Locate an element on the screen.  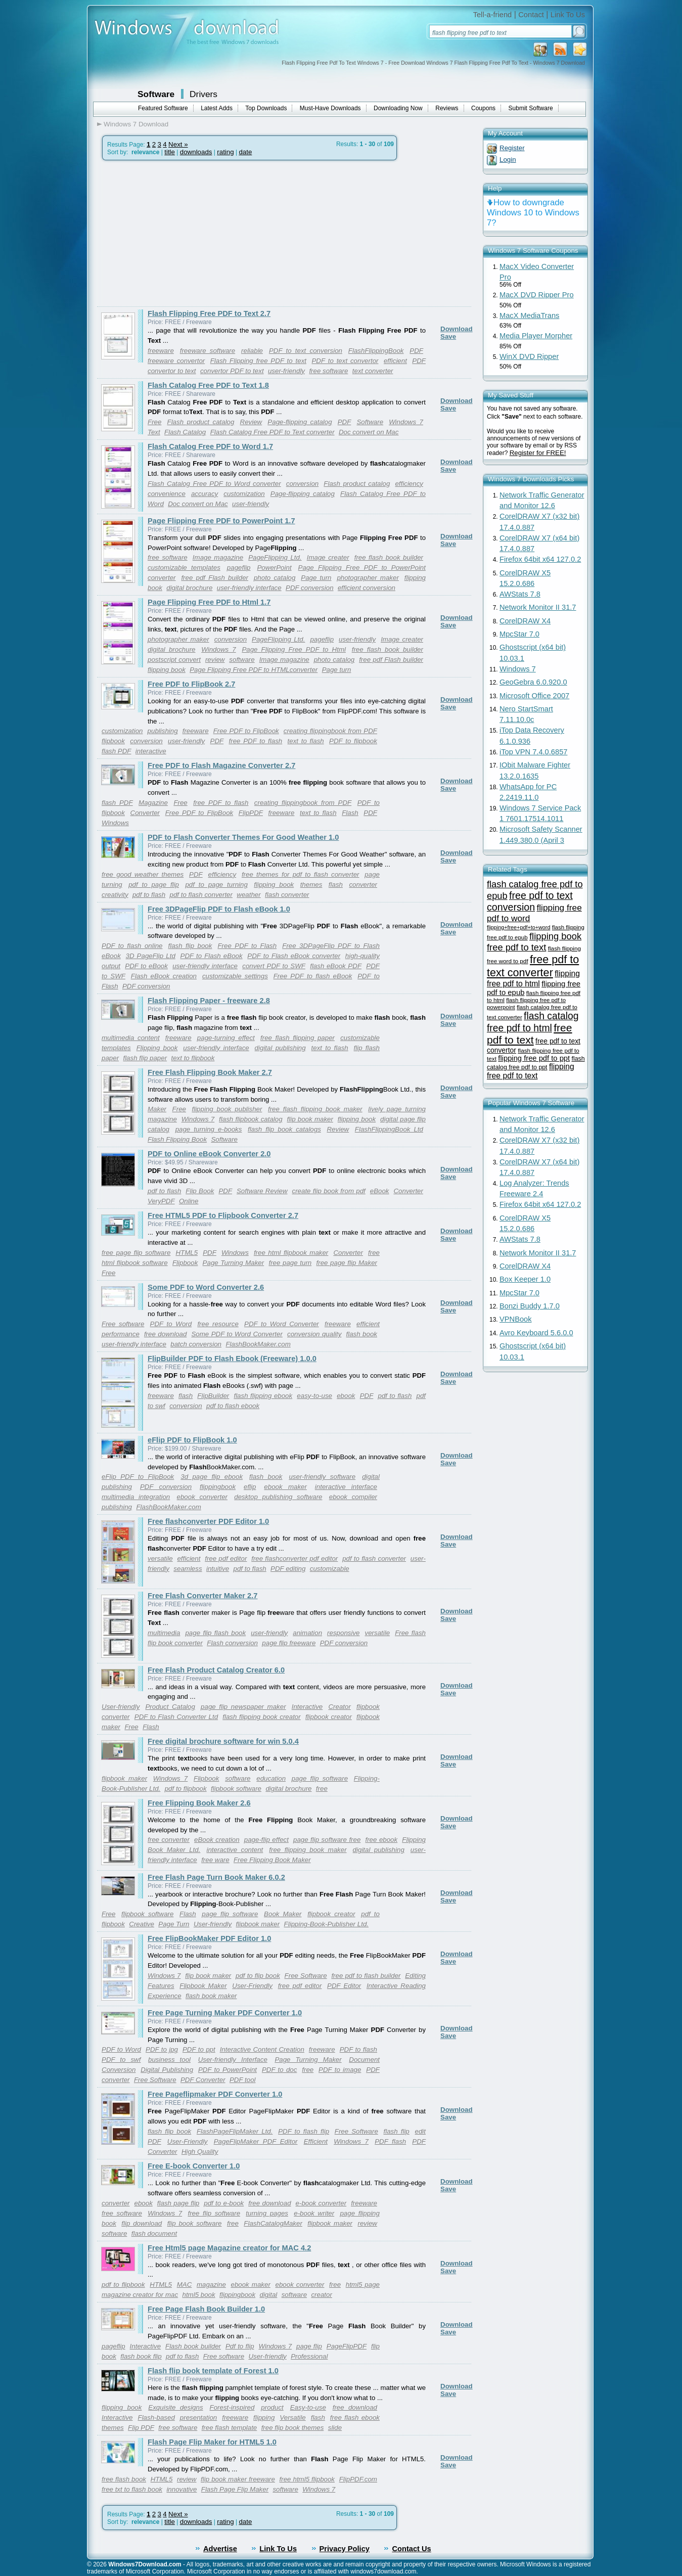
free flash flipping book maker is located at coordinates (315, 1109).